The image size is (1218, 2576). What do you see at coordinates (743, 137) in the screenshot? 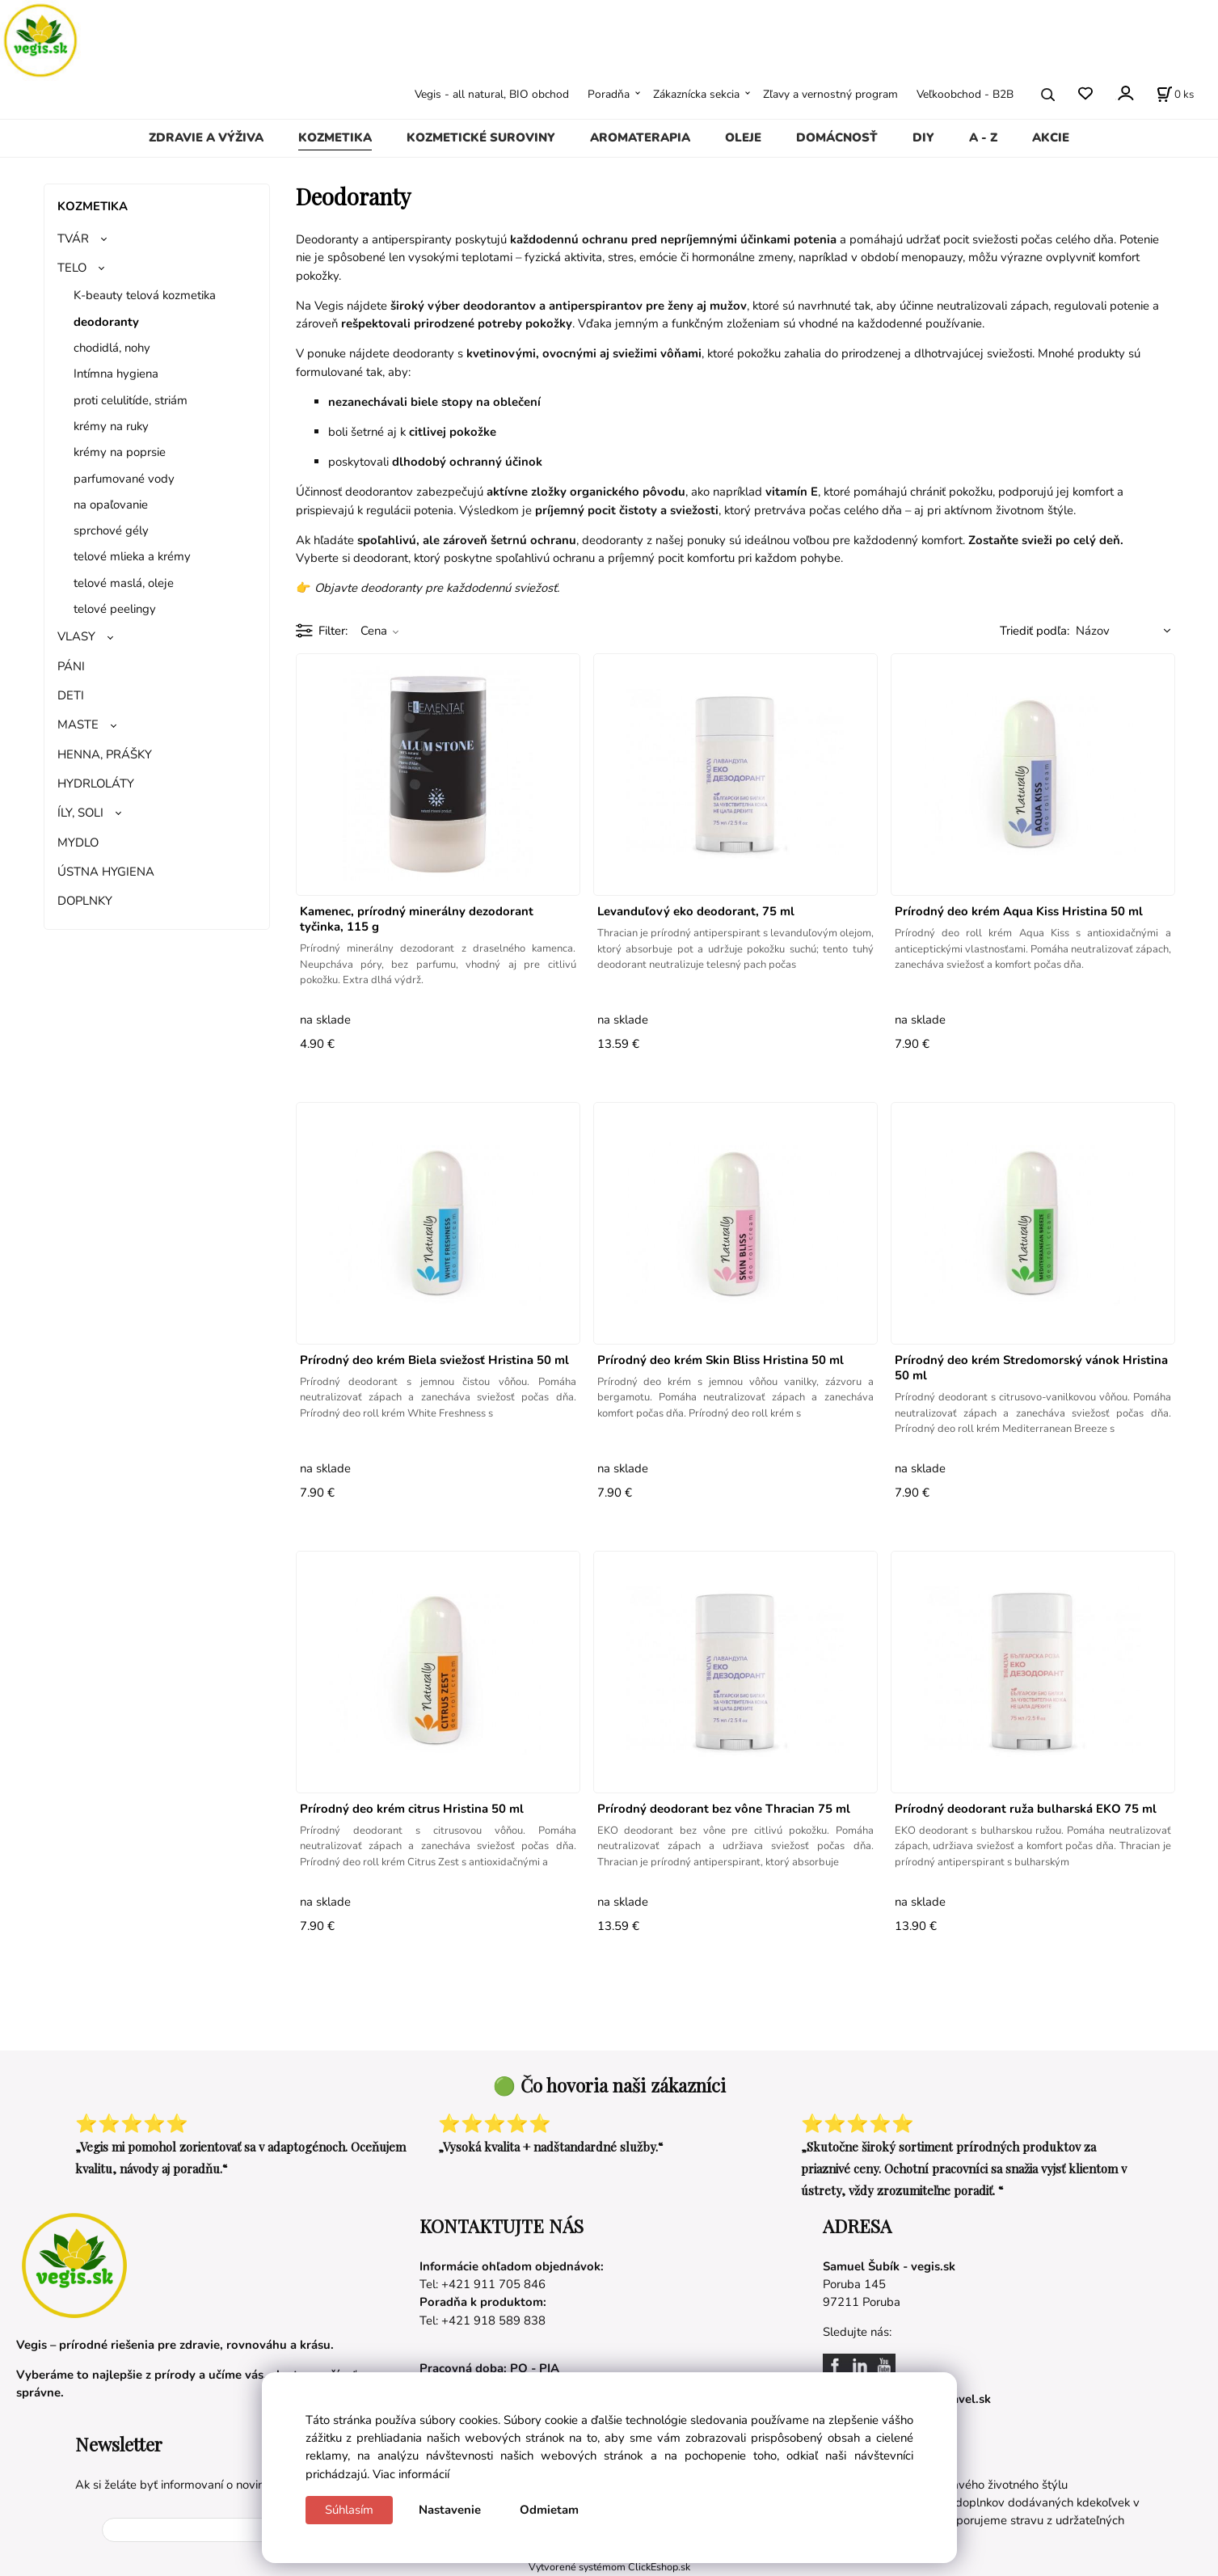
I see `OLEJE` at bounding box center [743, 137].